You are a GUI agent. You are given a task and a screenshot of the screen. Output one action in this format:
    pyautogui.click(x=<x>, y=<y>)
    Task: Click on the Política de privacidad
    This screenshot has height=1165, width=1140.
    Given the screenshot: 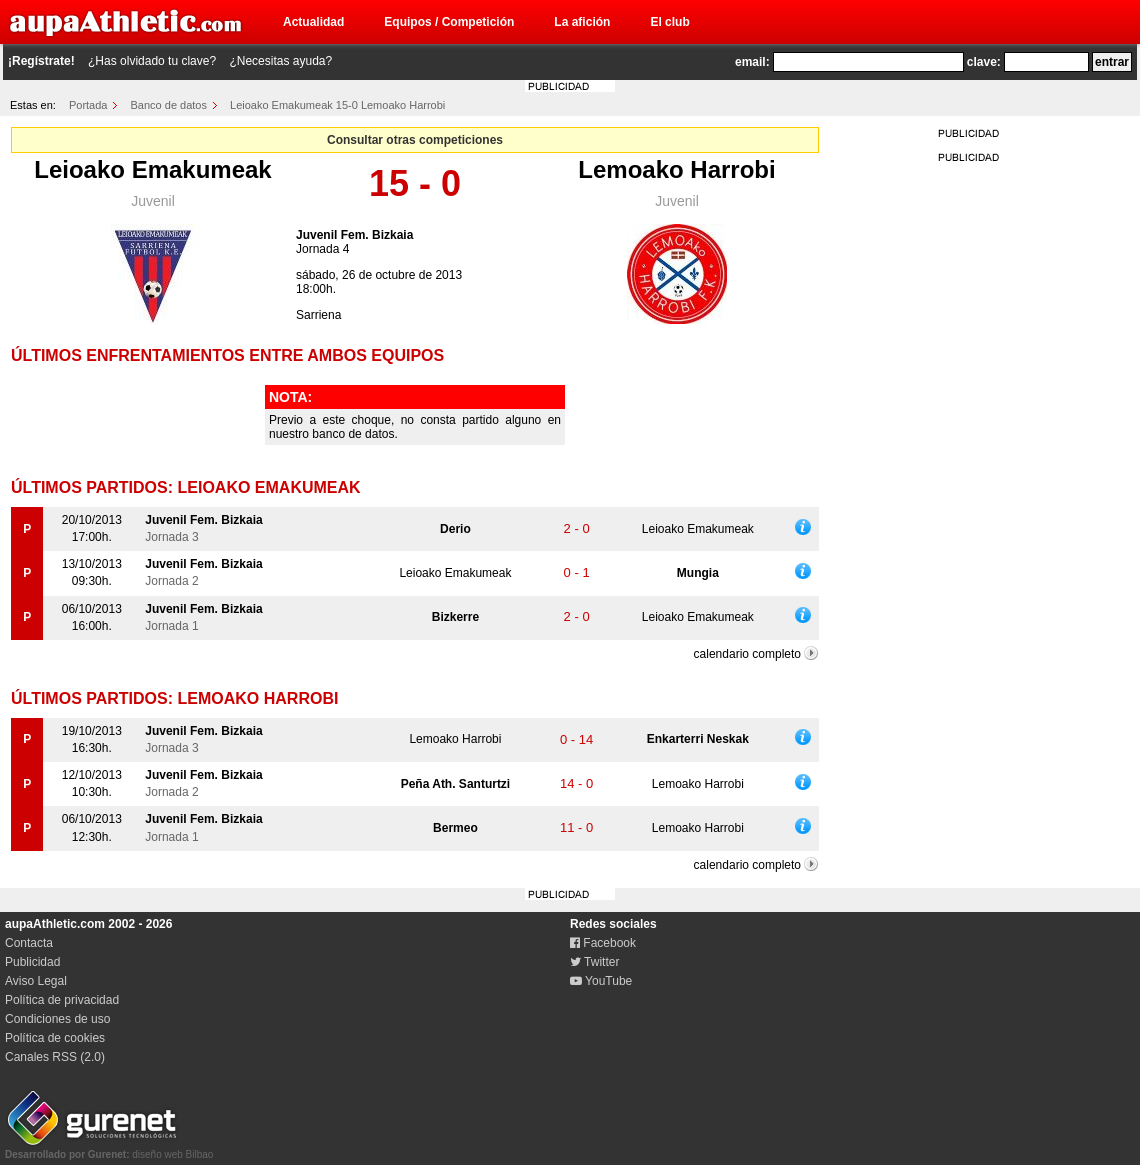 What is the action you would take?
    pyautogui.click(x=62, y=1000)
    